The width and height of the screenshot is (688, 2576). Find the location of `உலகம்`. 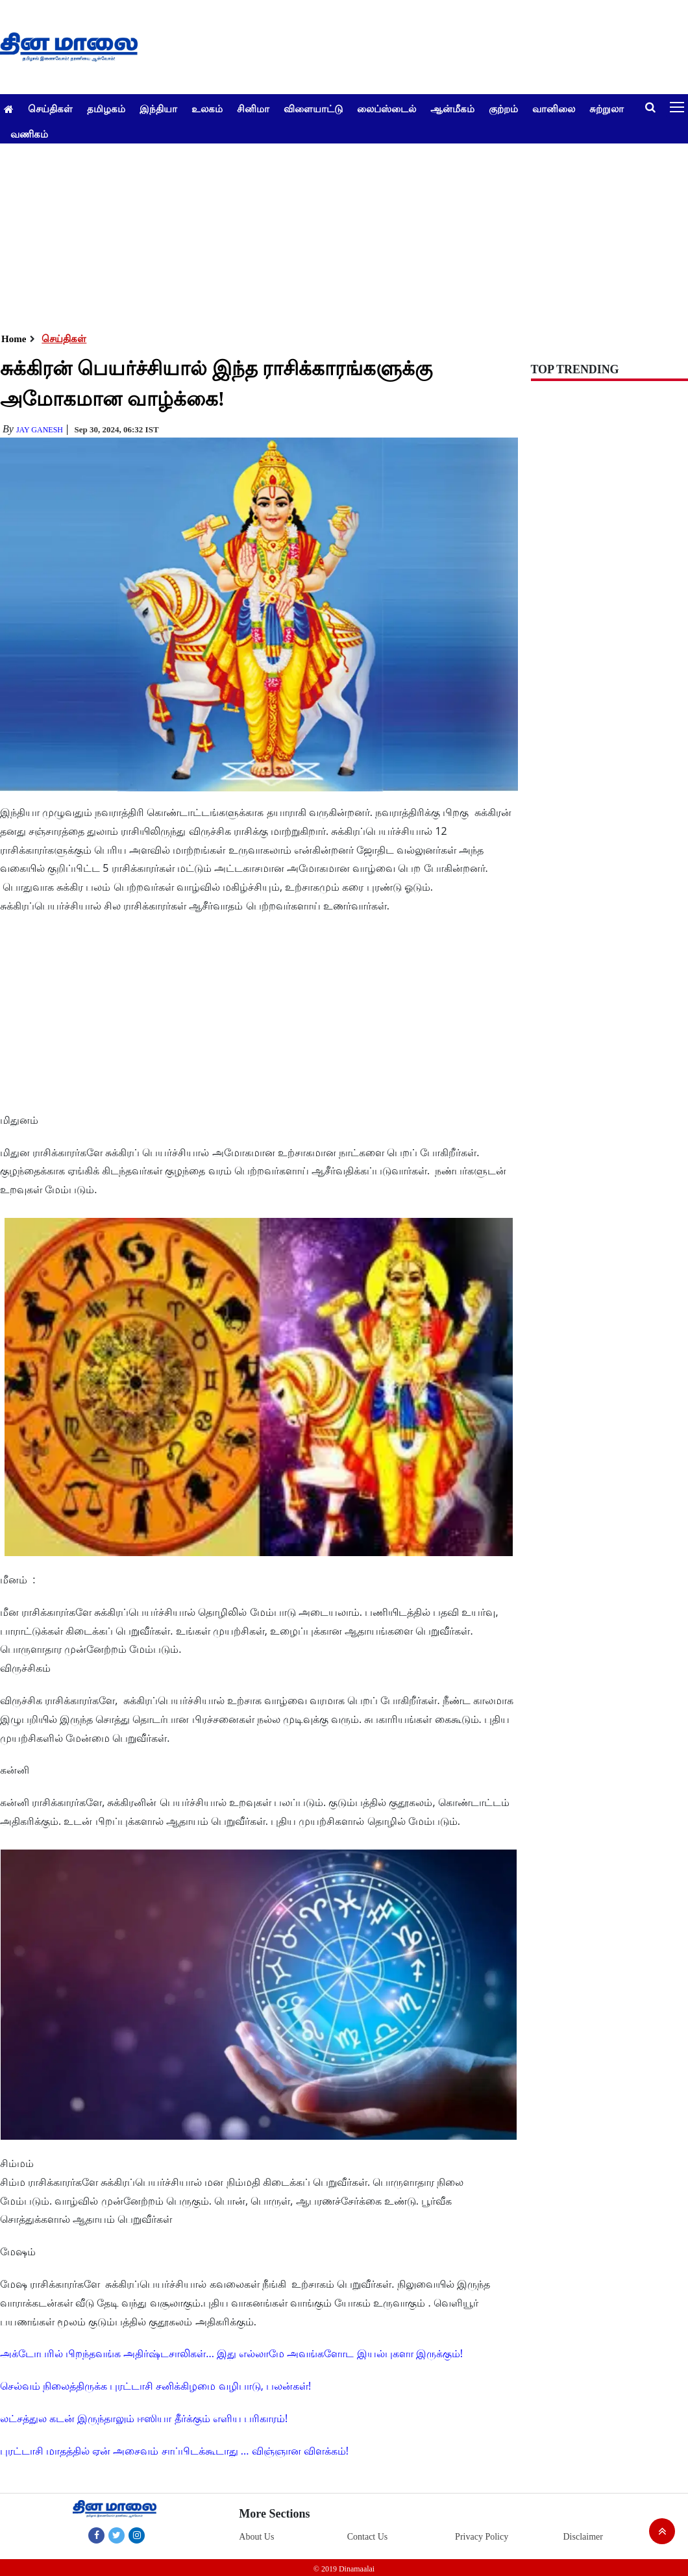

உலகம் is located at coordinates (207, 108).